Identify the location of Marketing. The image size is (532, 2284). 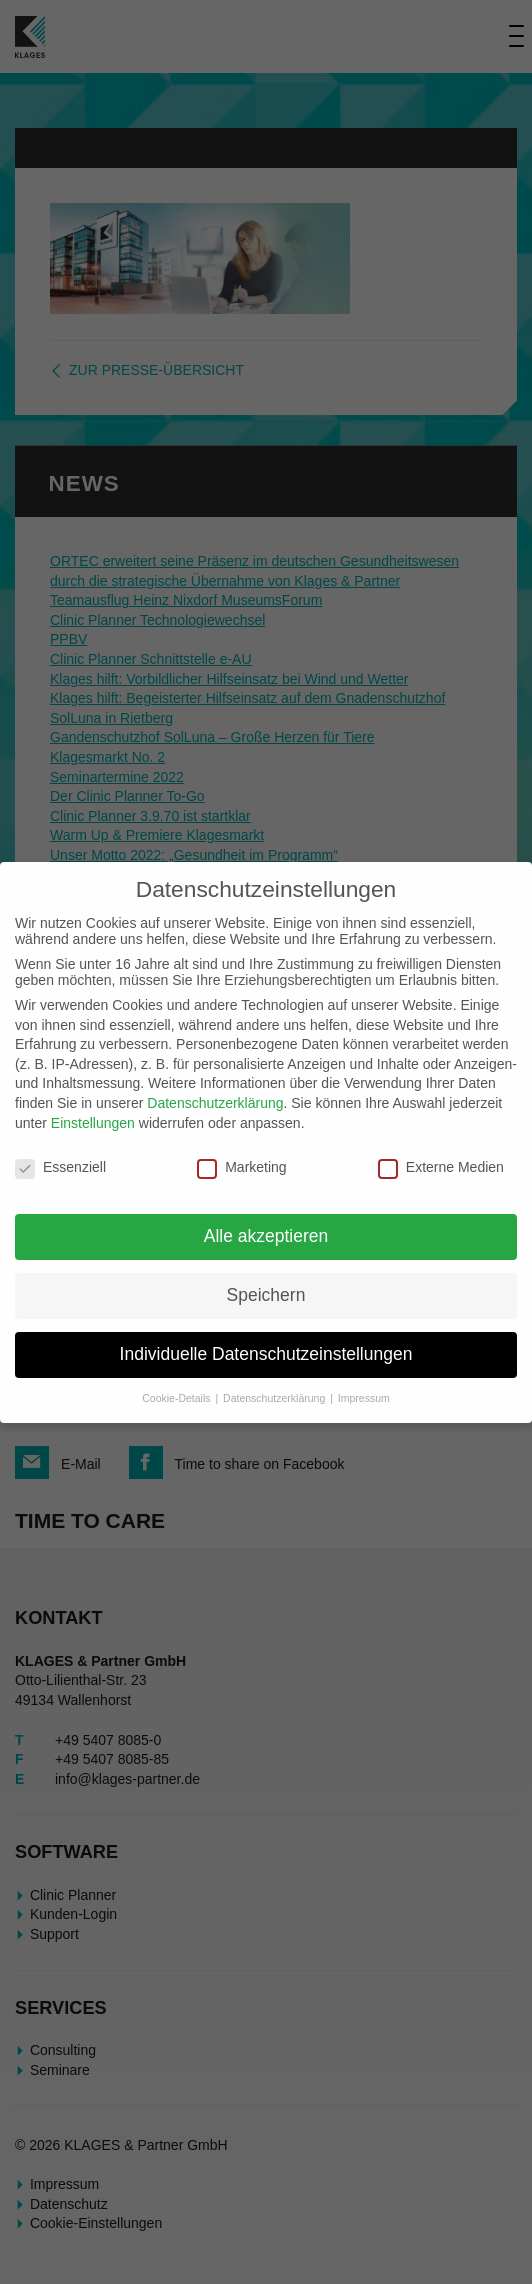
(241, 1167).